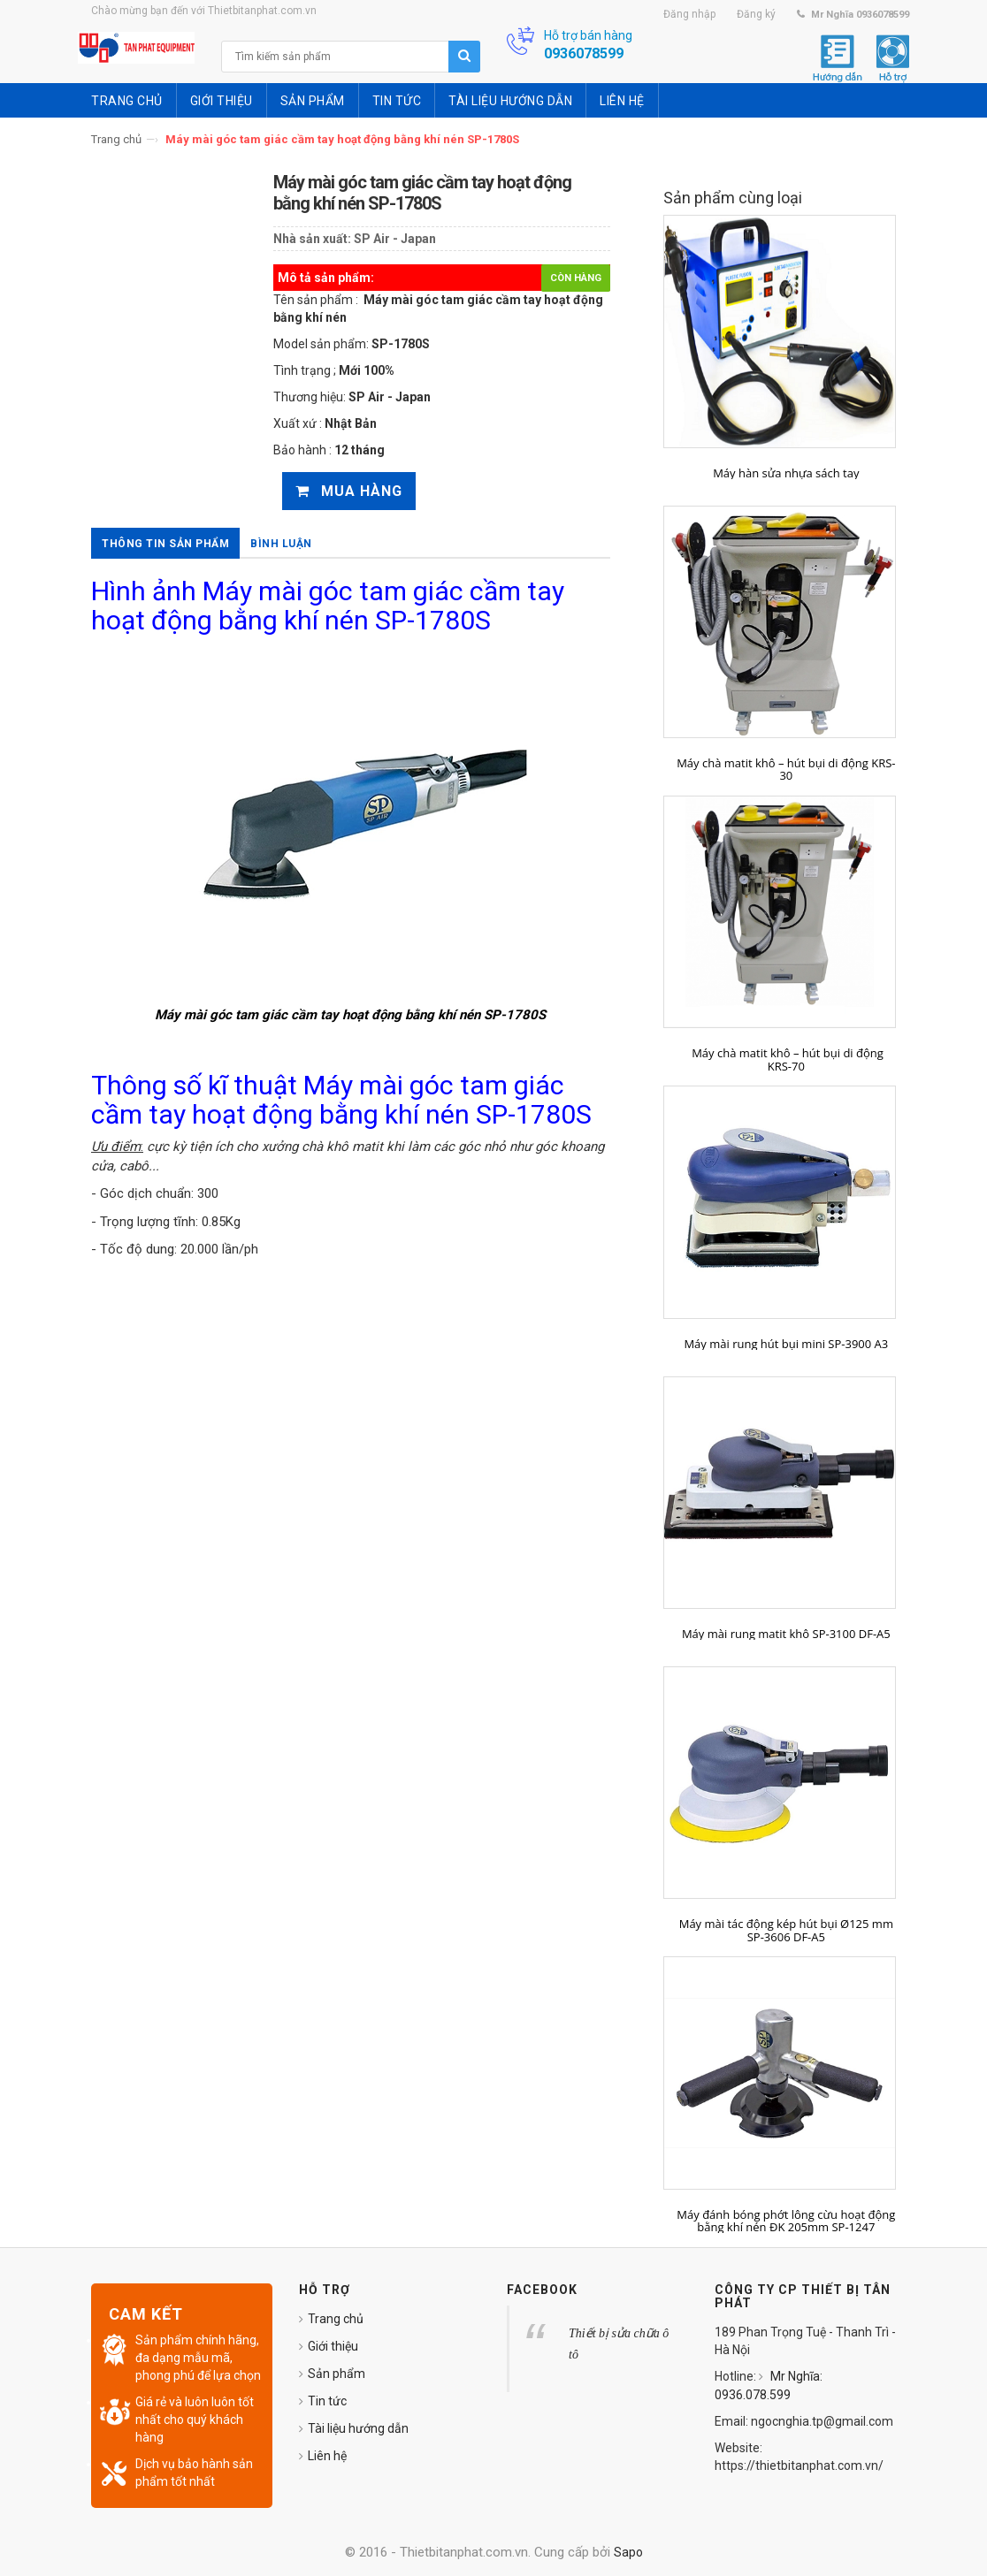  I want to click on Liên hệ, so click(327, 2456).